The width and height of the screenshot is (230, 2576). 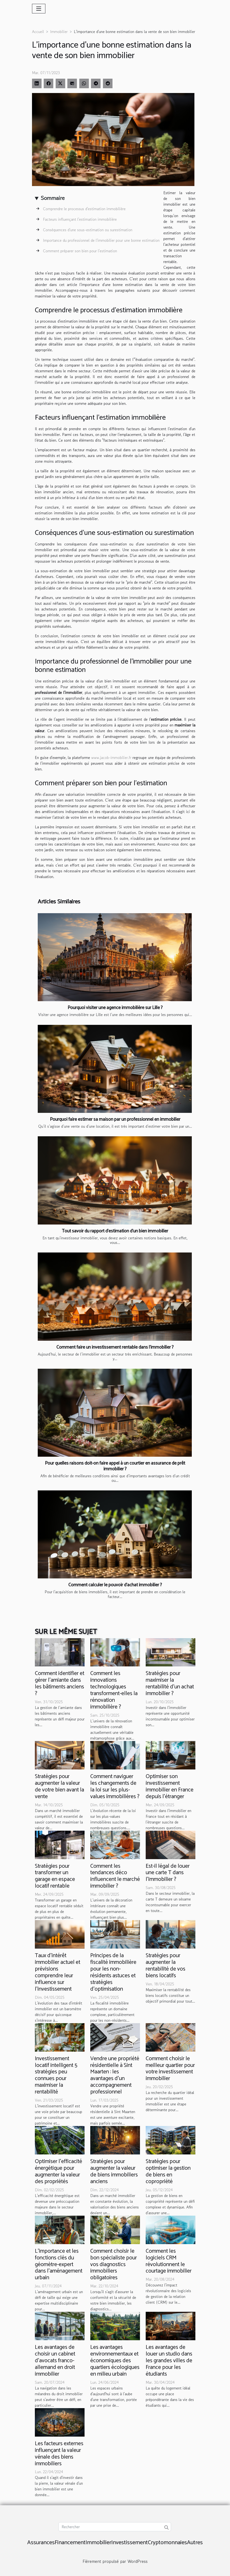 I want to click on Comment calculer le pouvoir d'achat immobilier ?, so click(x=115, y=1585).